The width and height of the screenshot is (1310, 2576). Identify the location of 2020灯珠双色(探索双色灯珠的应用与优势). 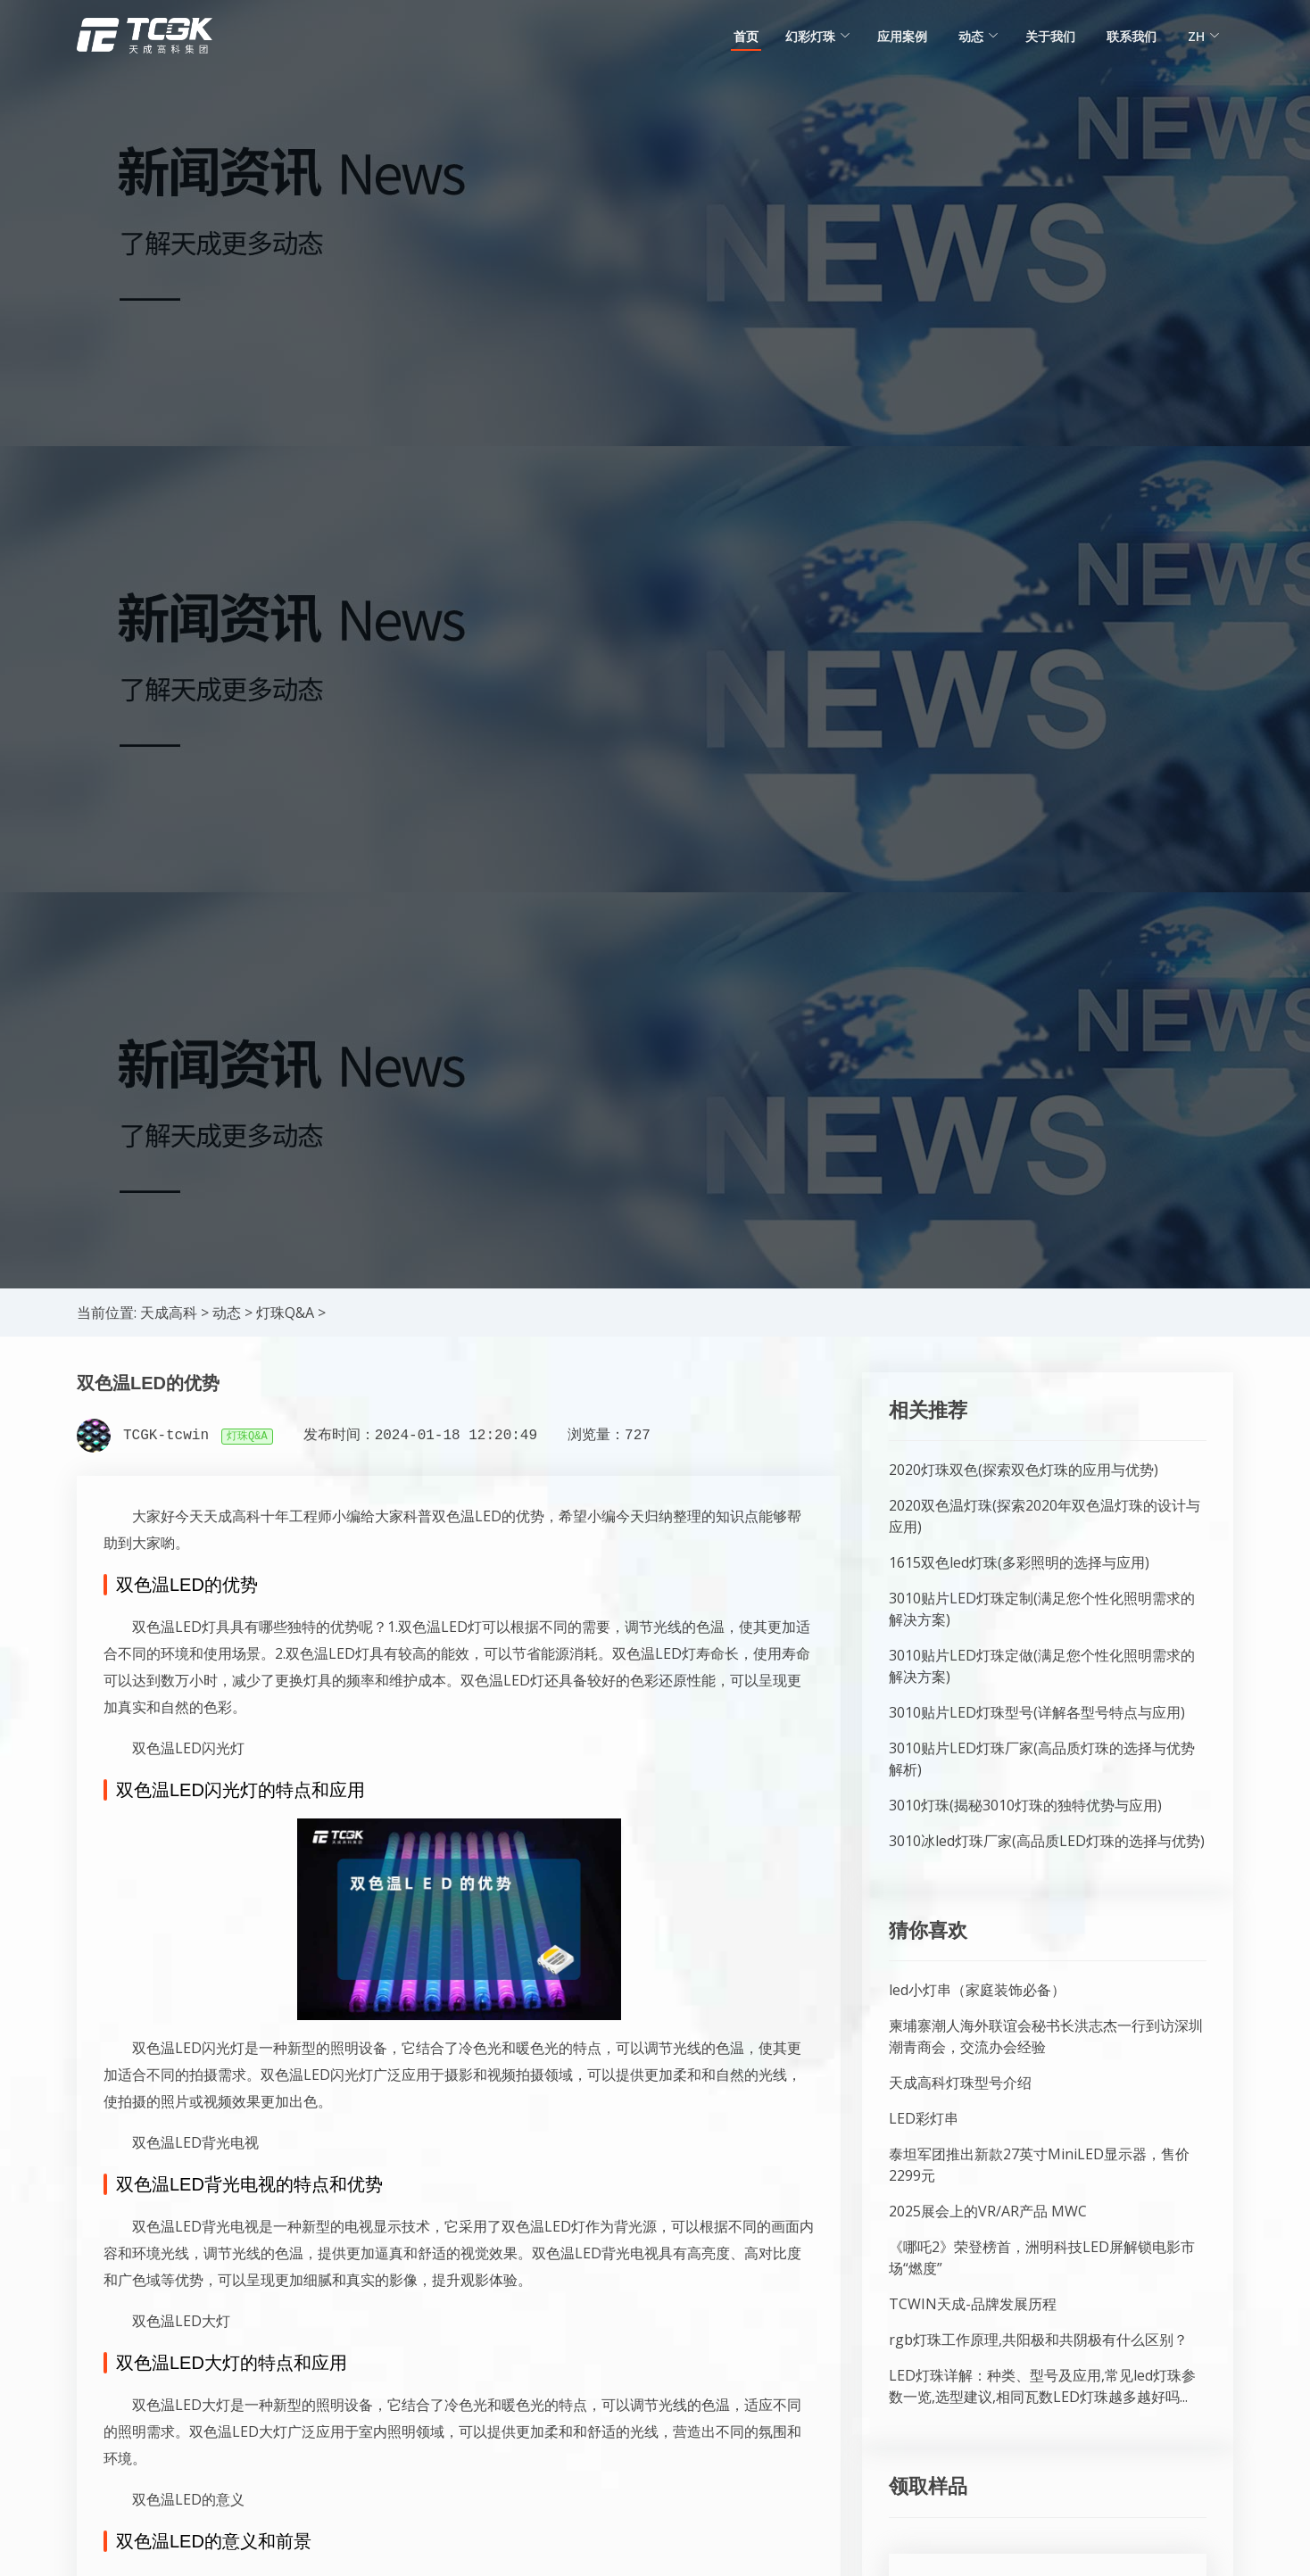
(1023, 1469).